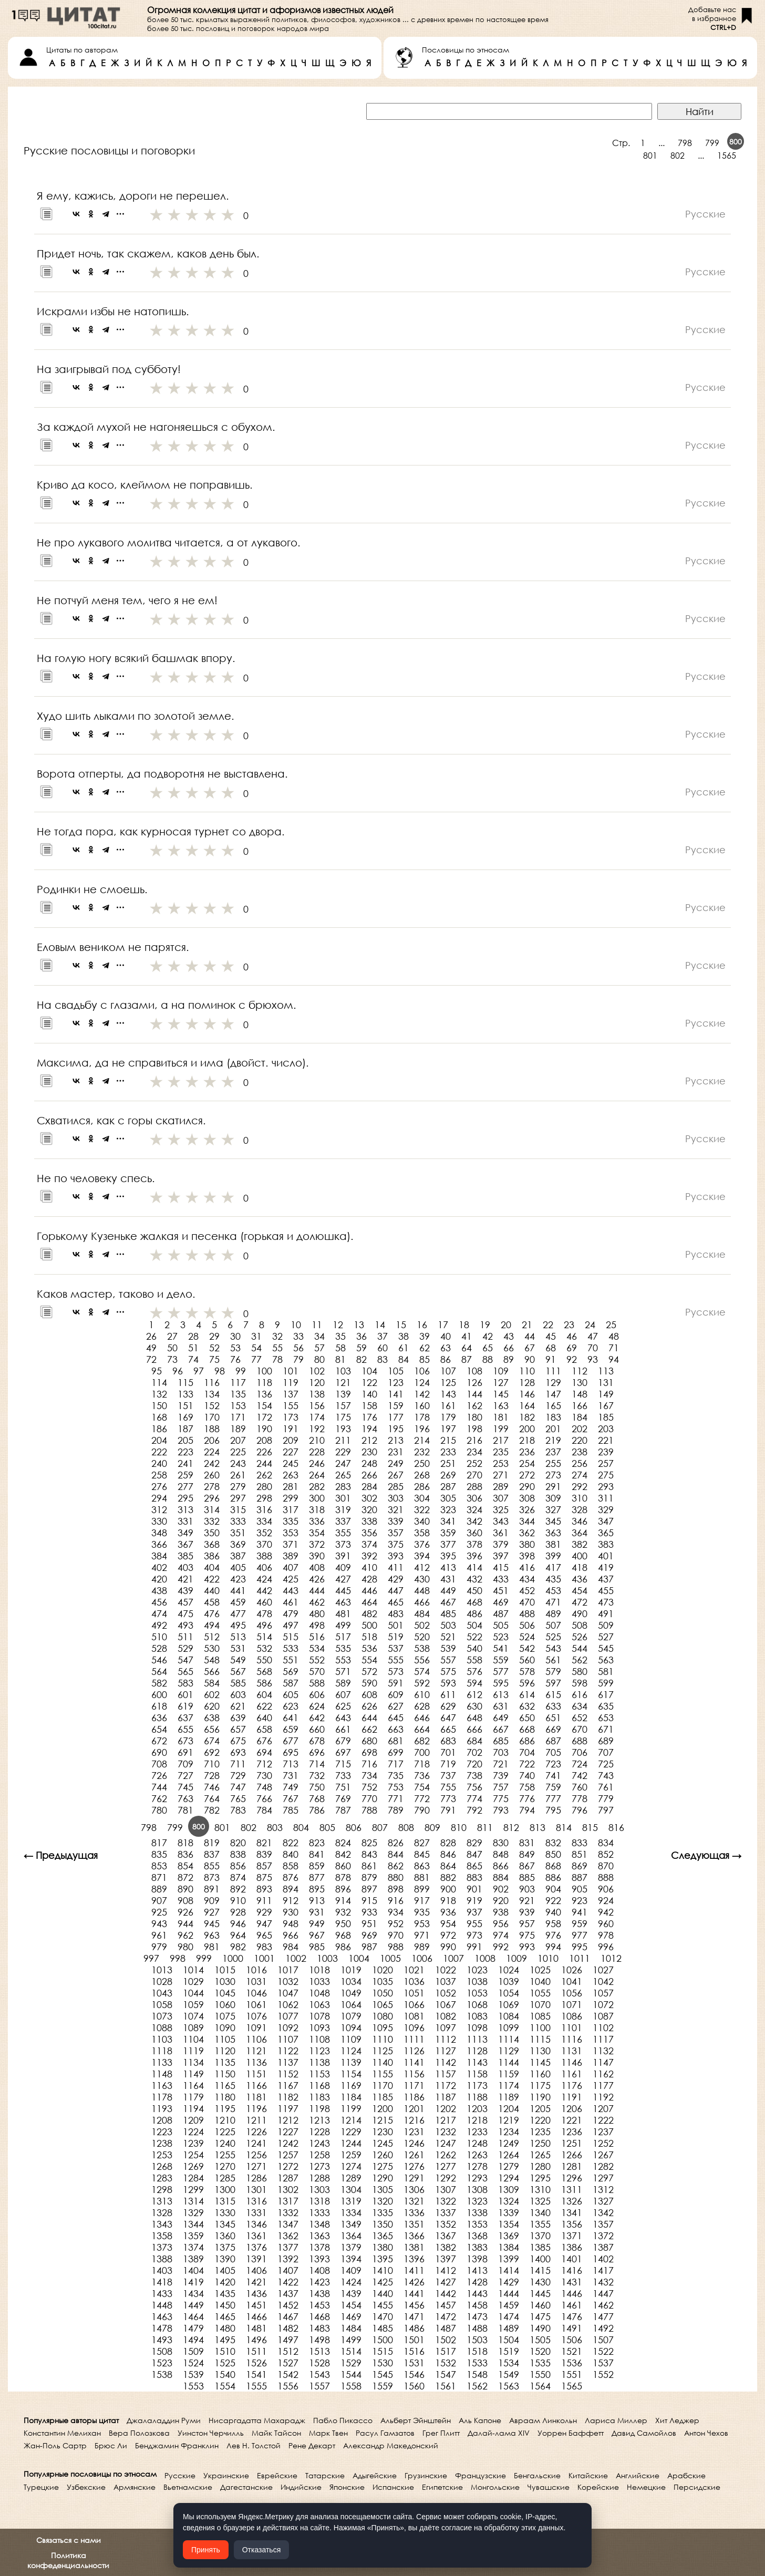 This screenshot has width=765, height=2576. I want to click on 378, so click(474, 1544).